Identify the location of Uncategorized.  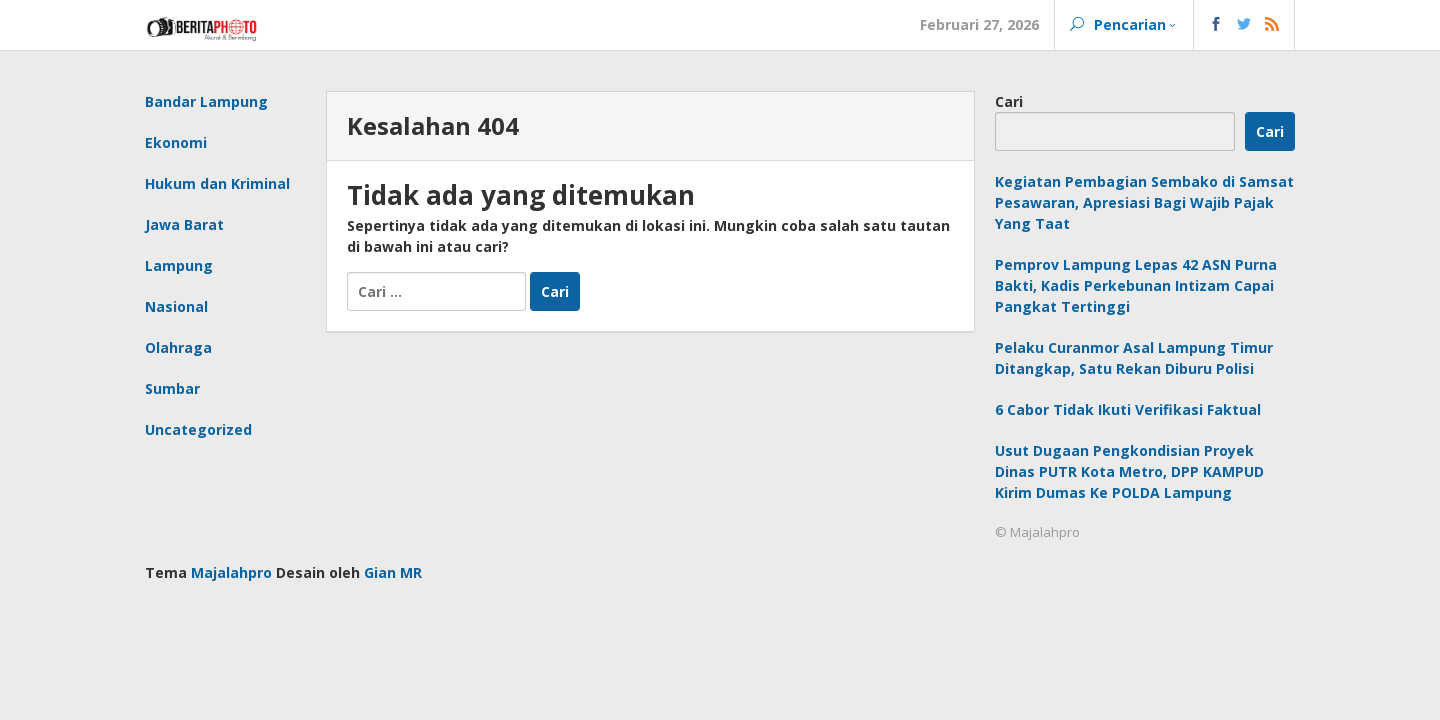
(198, 429).